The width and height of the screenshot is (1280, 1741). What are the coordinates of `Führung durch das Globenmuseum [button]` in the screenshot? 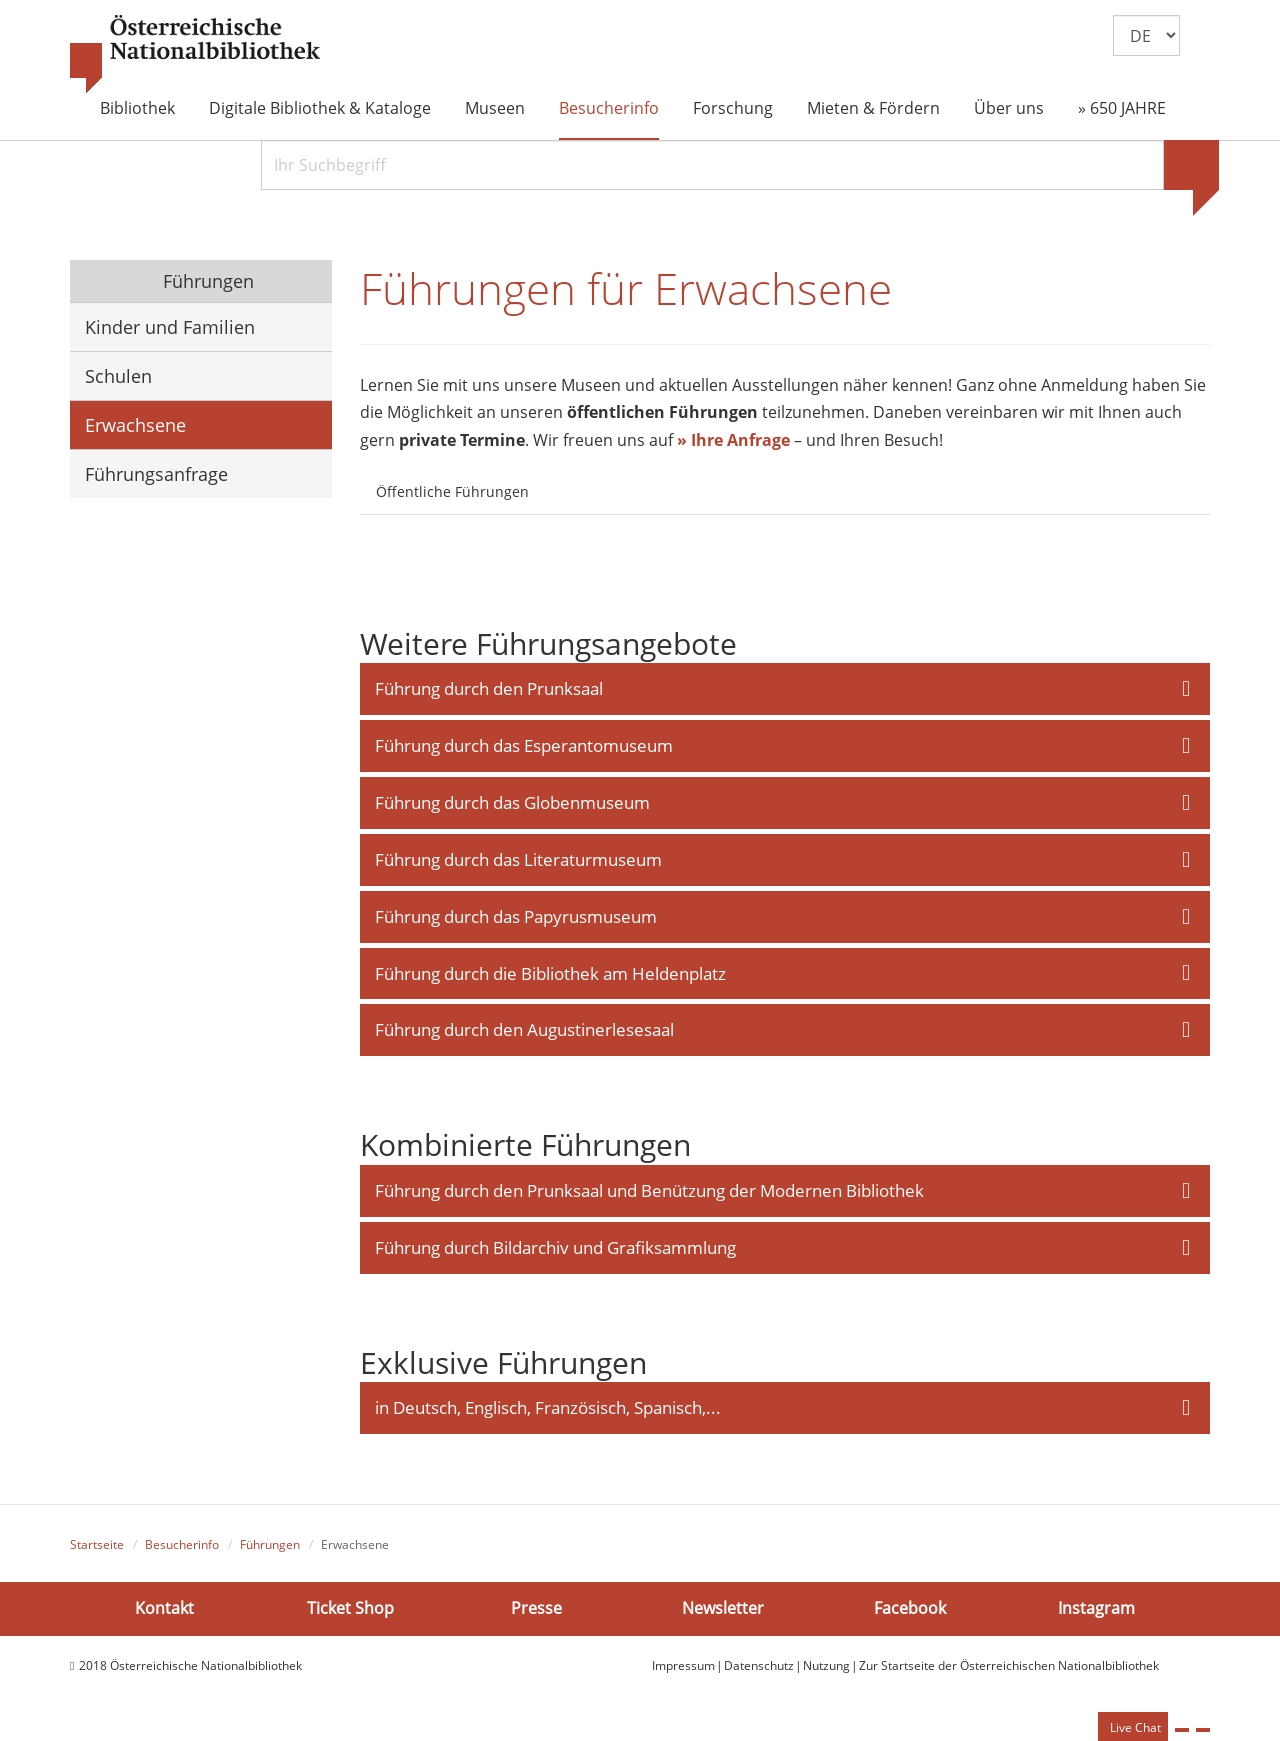 It's located at (512, 804).